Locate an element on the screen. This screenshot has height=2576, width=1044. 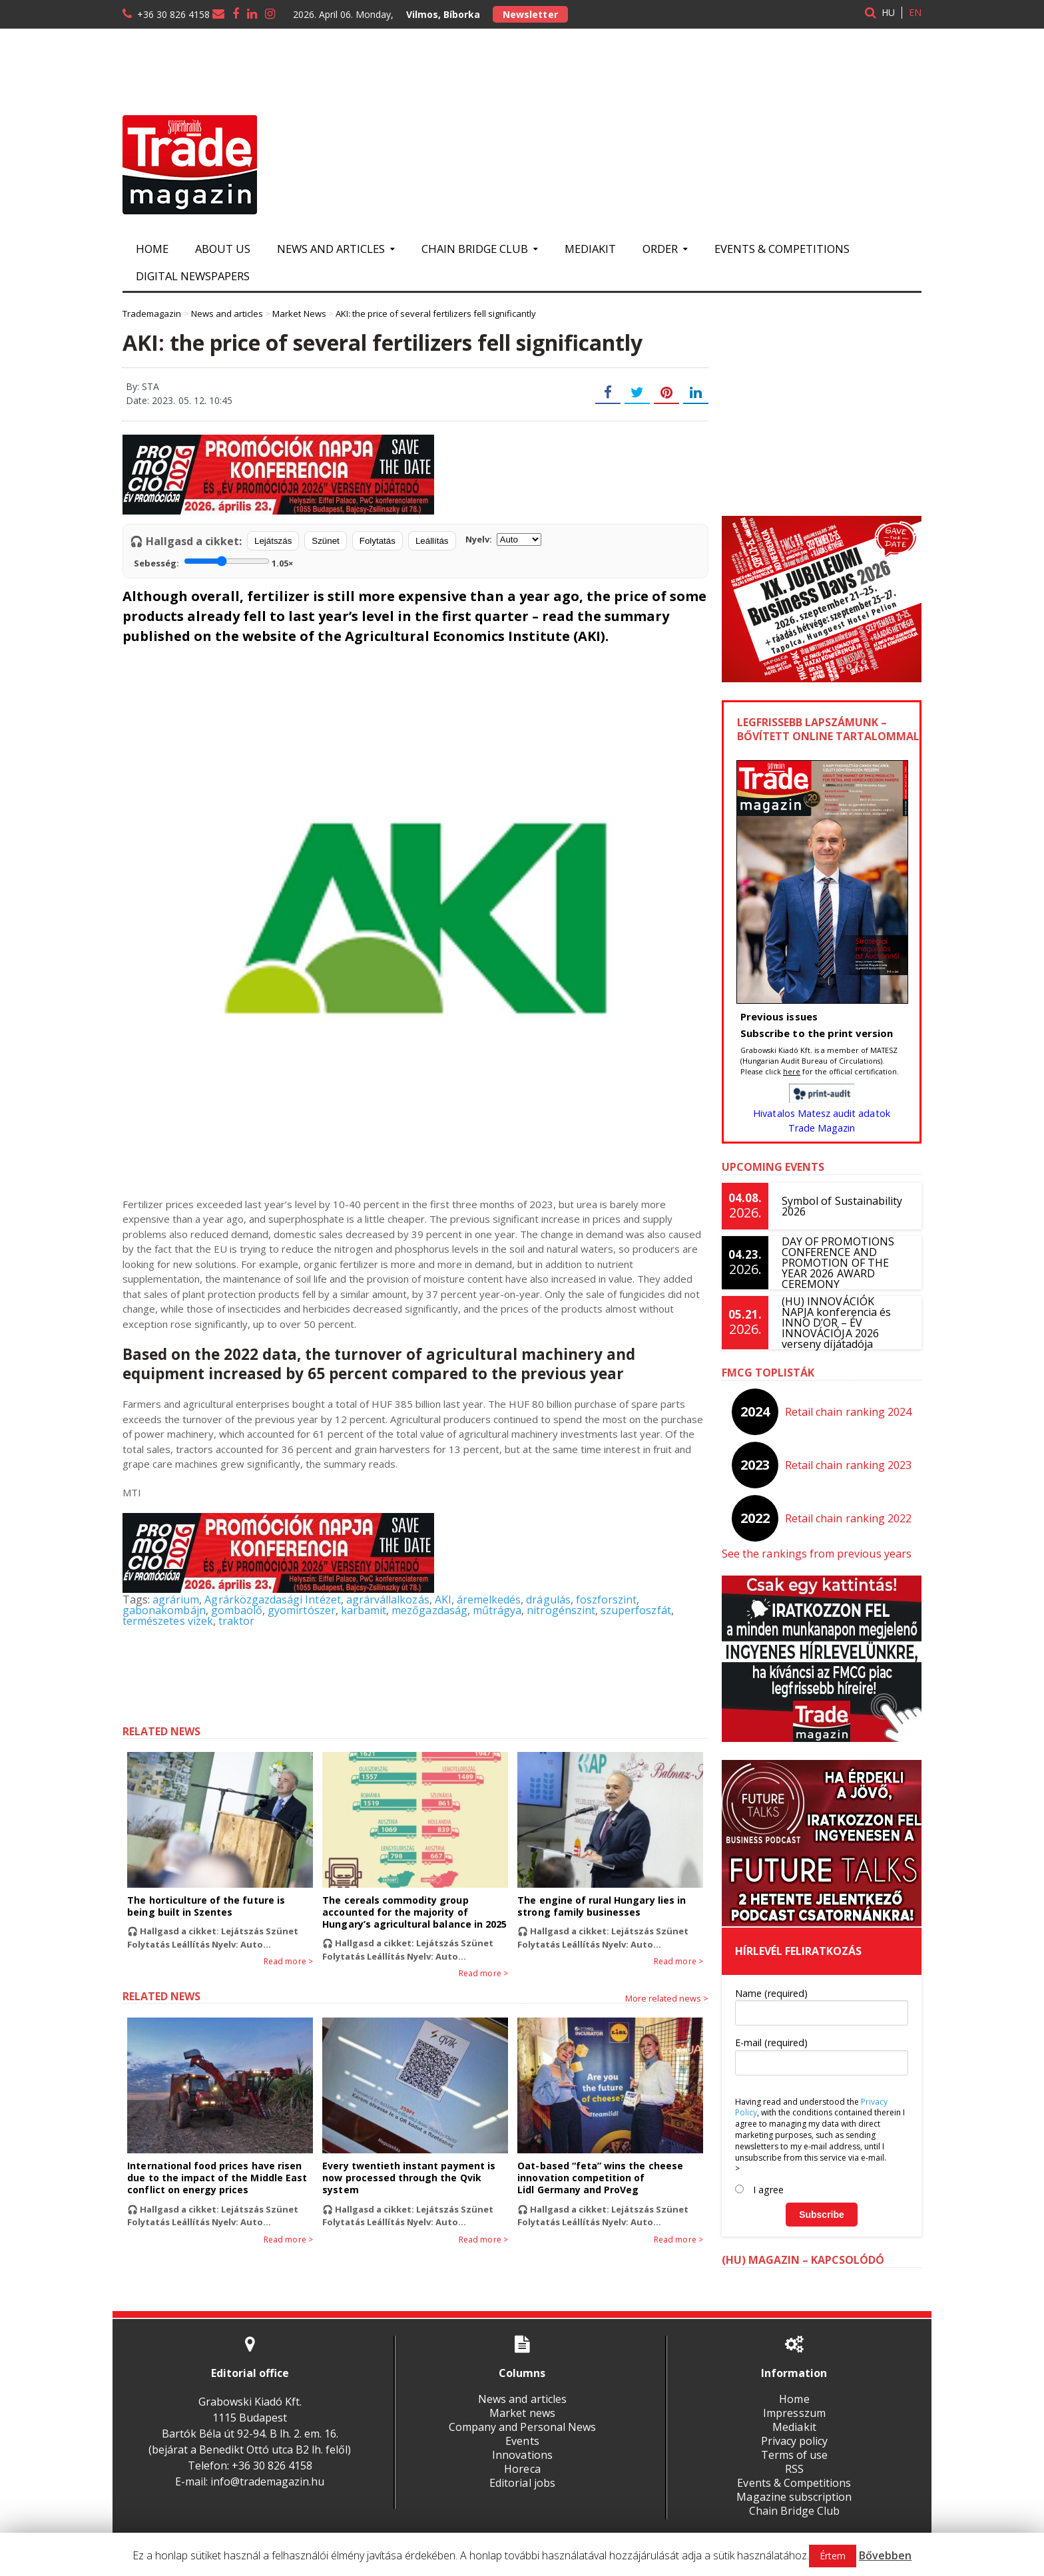
Read more > is located at coordinates (288, 1962).